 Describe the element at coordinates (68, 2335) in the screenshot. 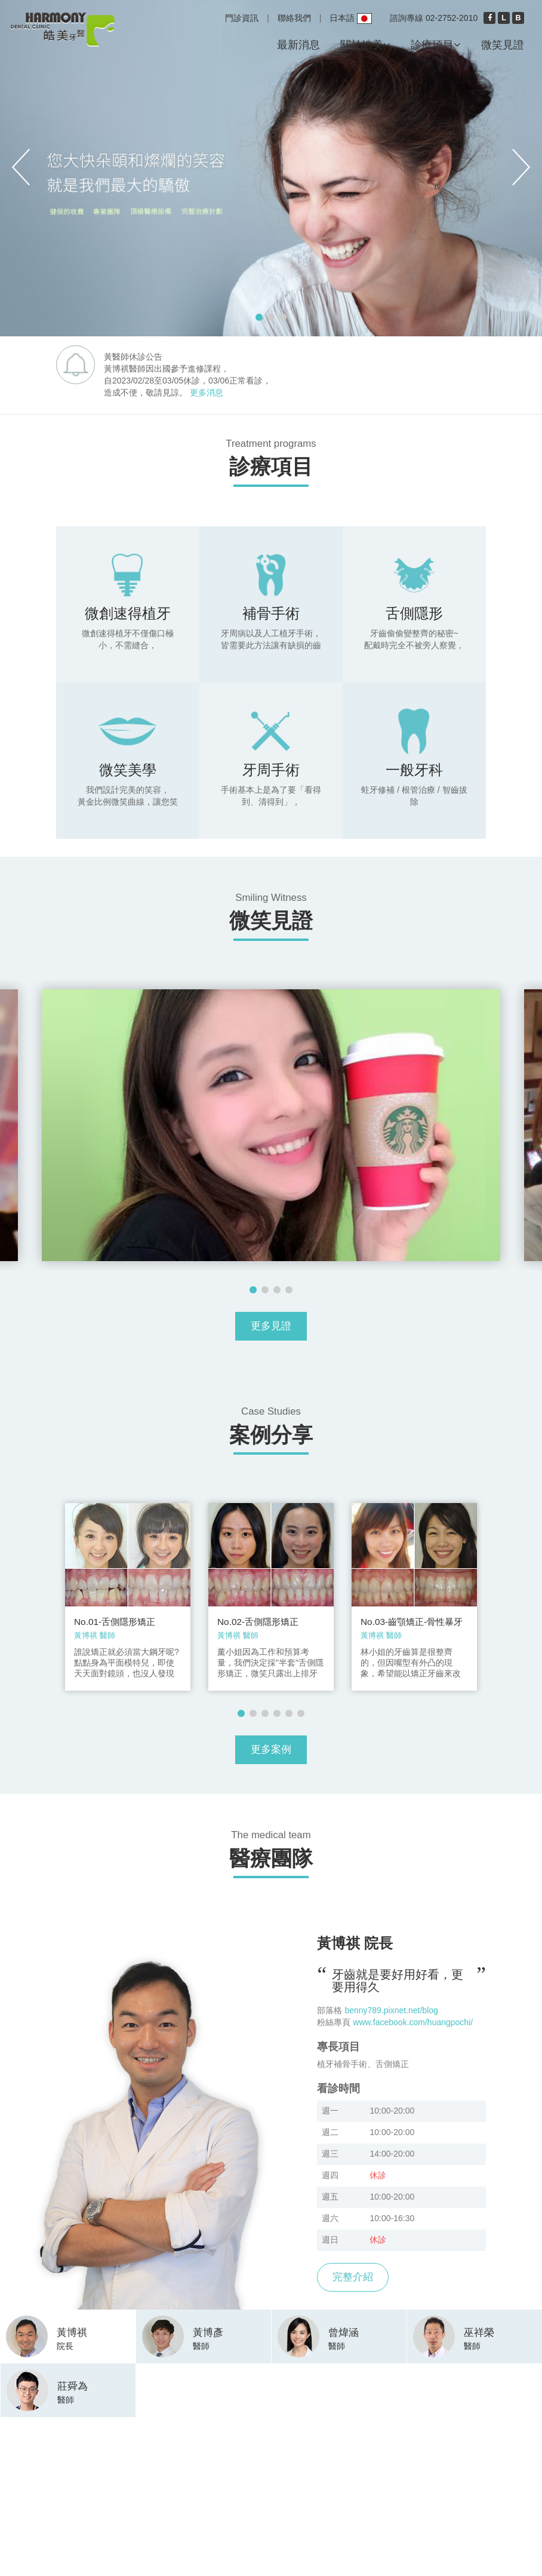

I see `[tab]` at that location.